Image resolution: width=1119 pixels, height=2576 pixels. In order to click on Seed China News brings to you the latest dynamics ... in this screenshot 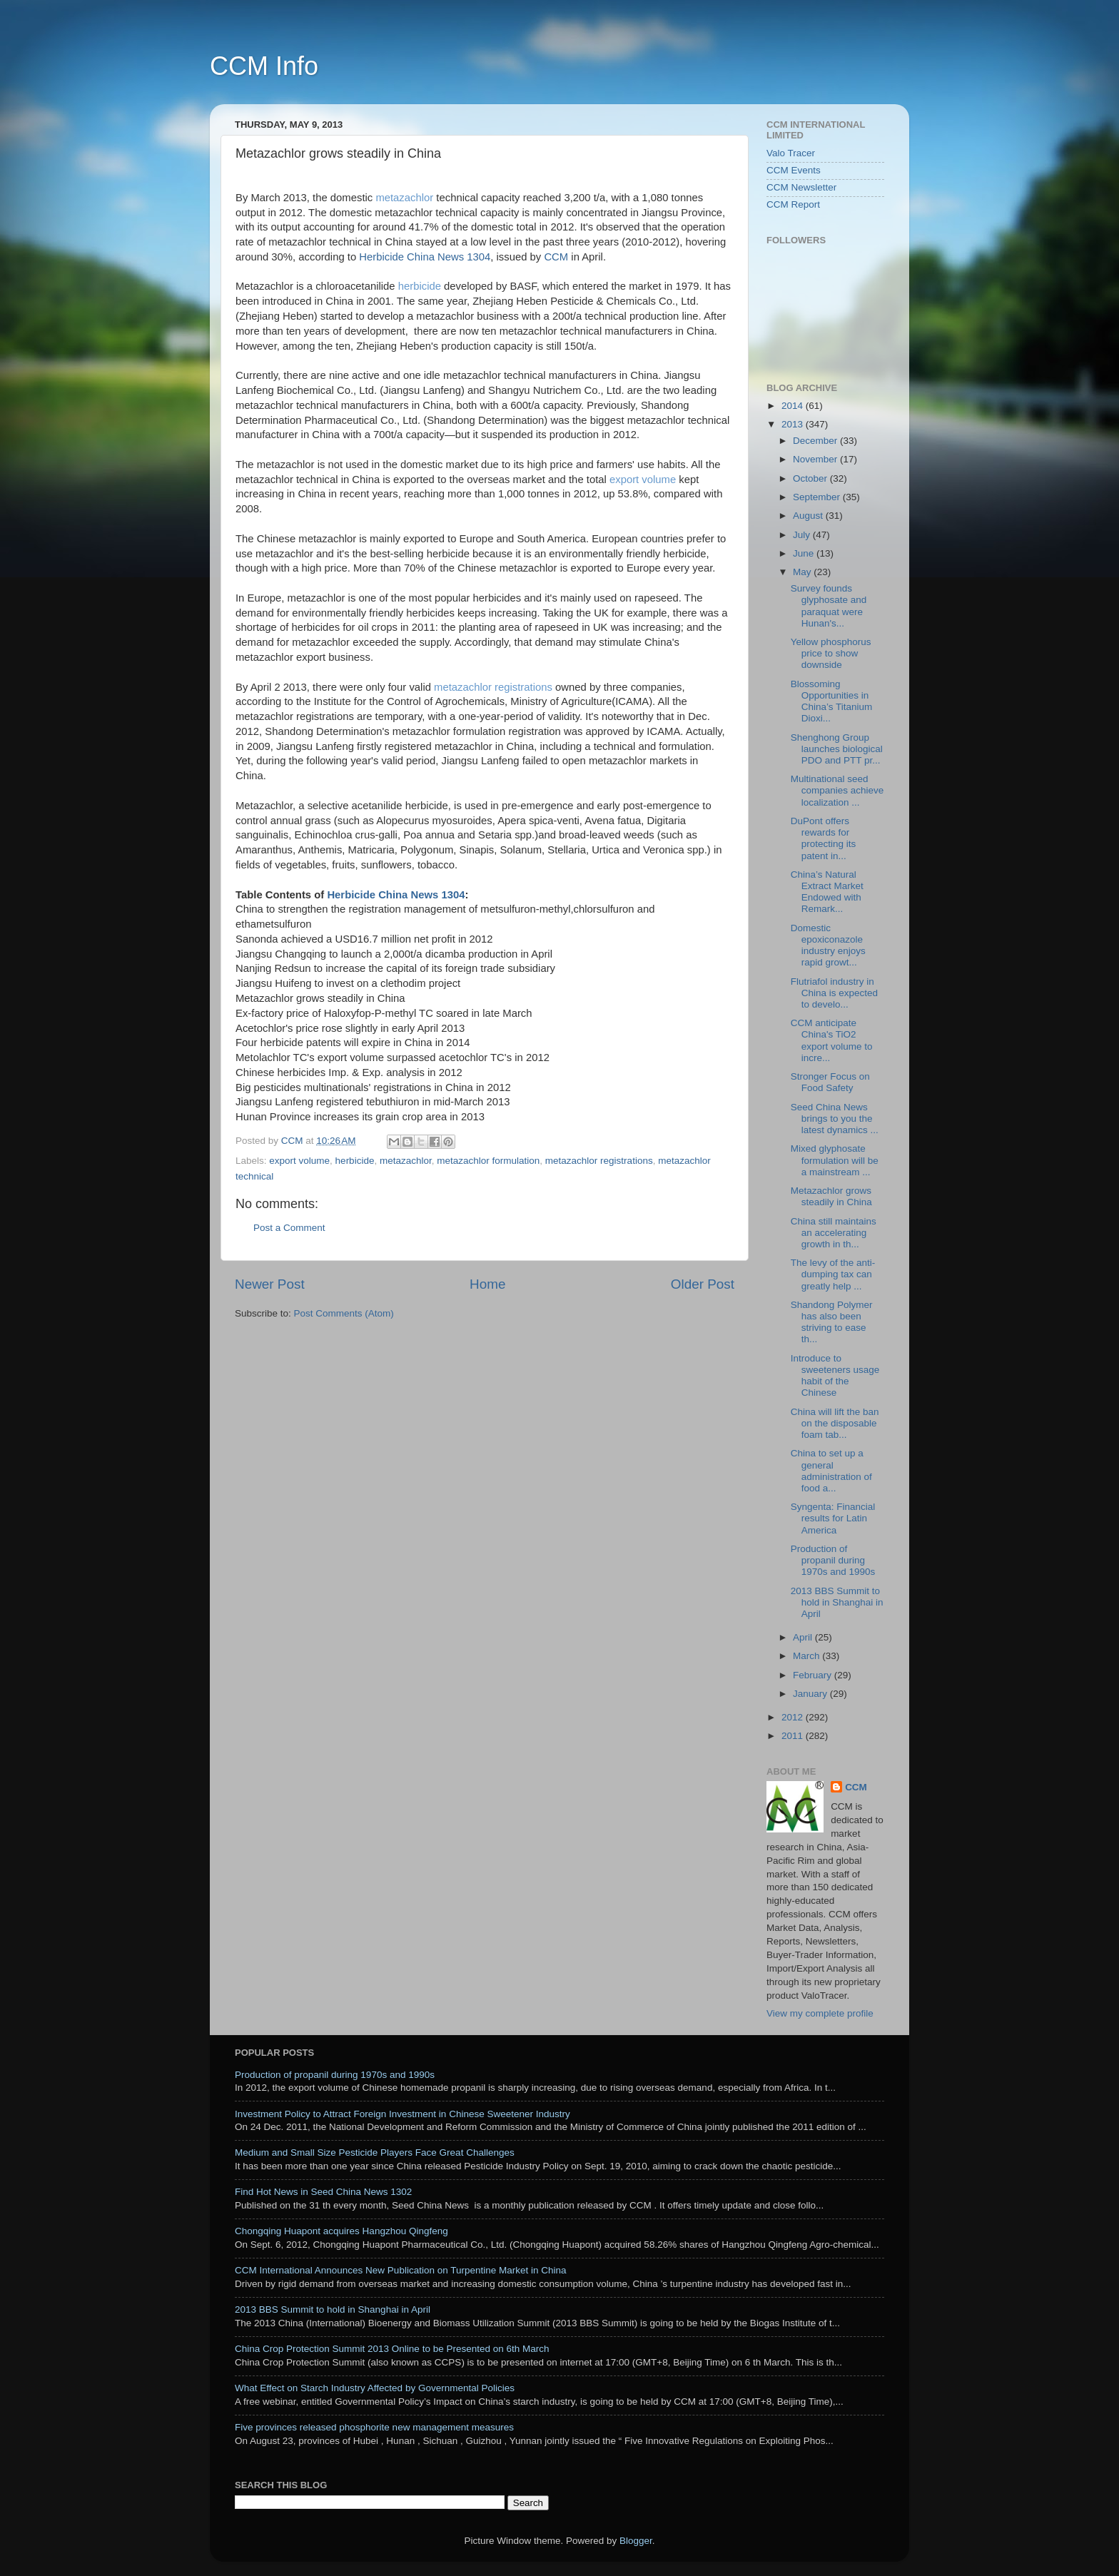, I will do `click(835, 1118)`.